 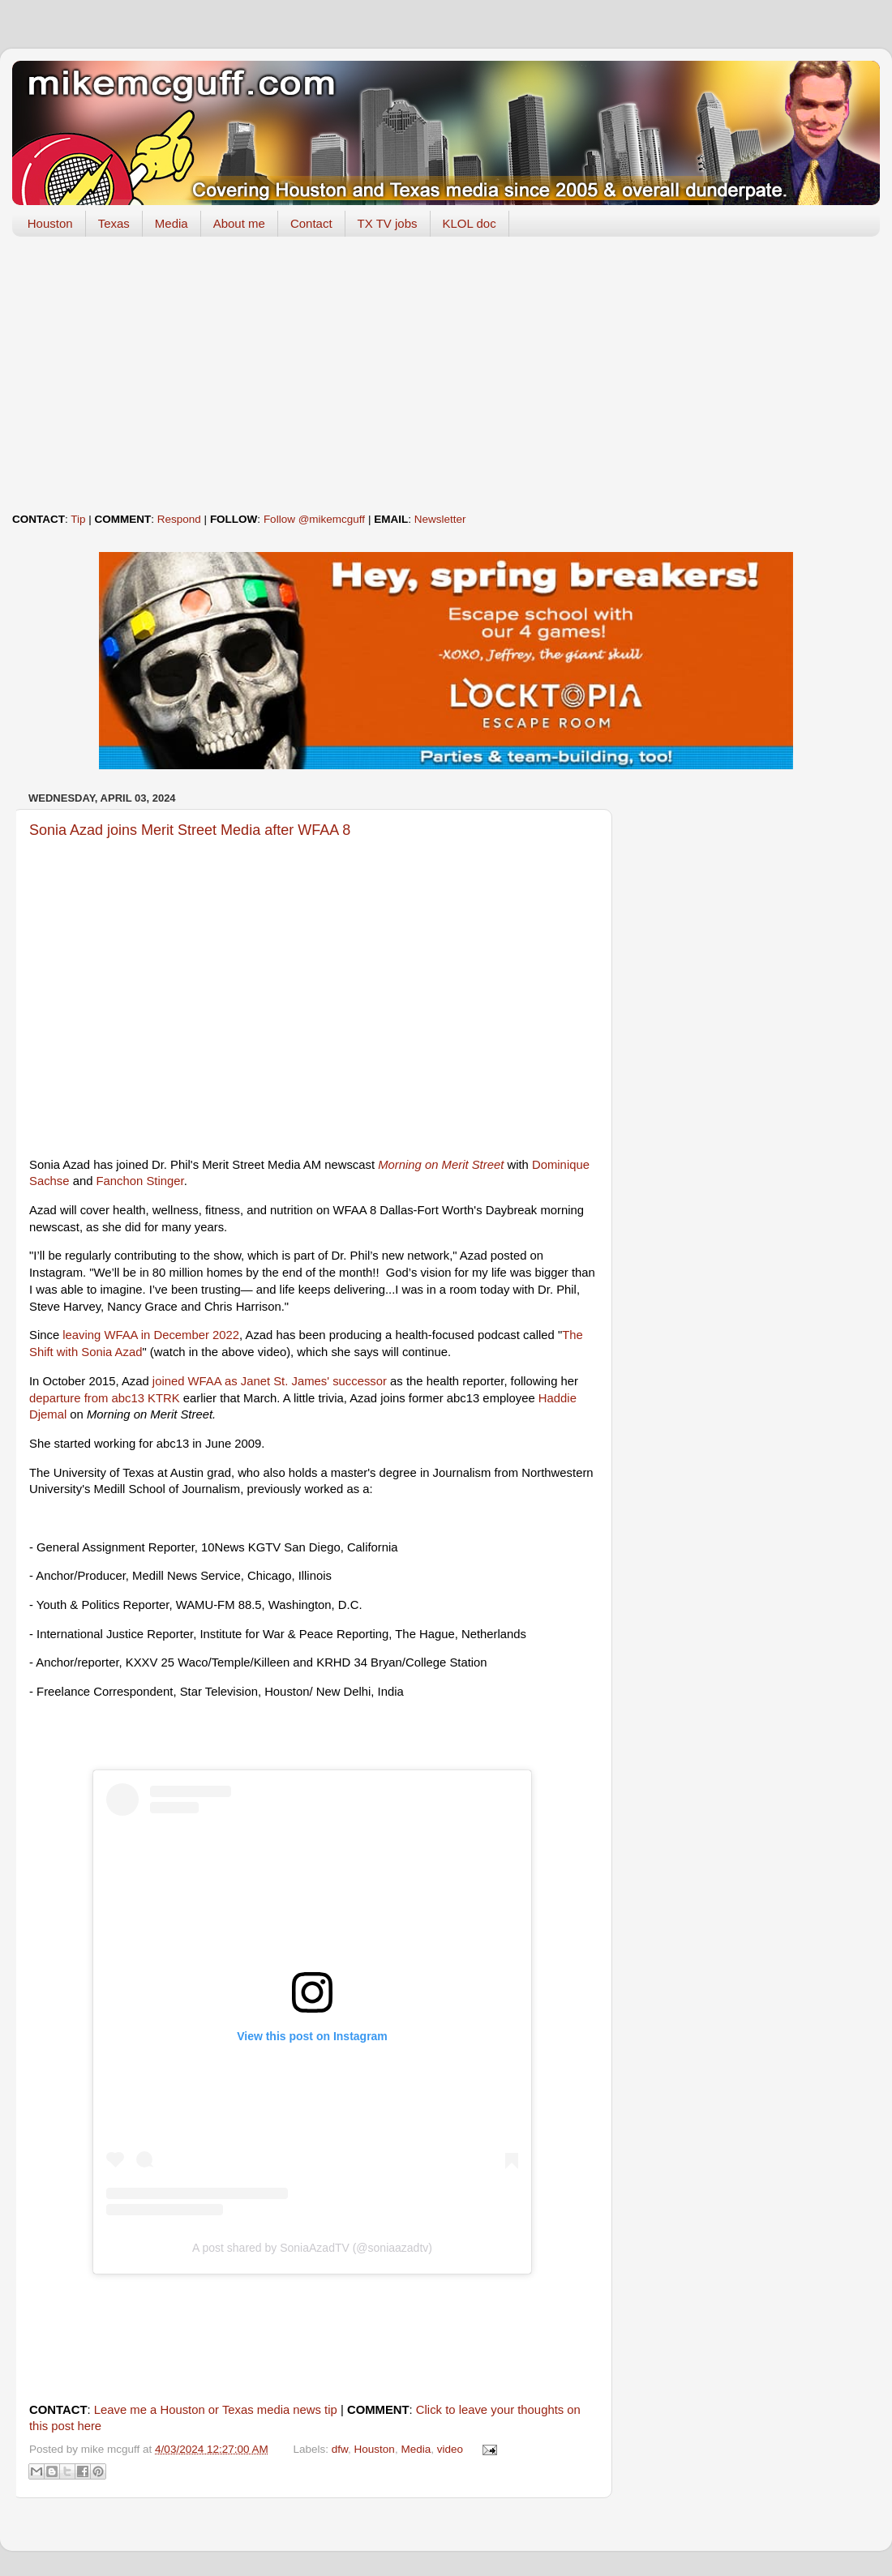 What do you see at coordinates (312, 2247) in the screenshot?
I see `A post shared by SoniaAzadTV (@soniaazadtv)` at bounding box center [312, 2247].